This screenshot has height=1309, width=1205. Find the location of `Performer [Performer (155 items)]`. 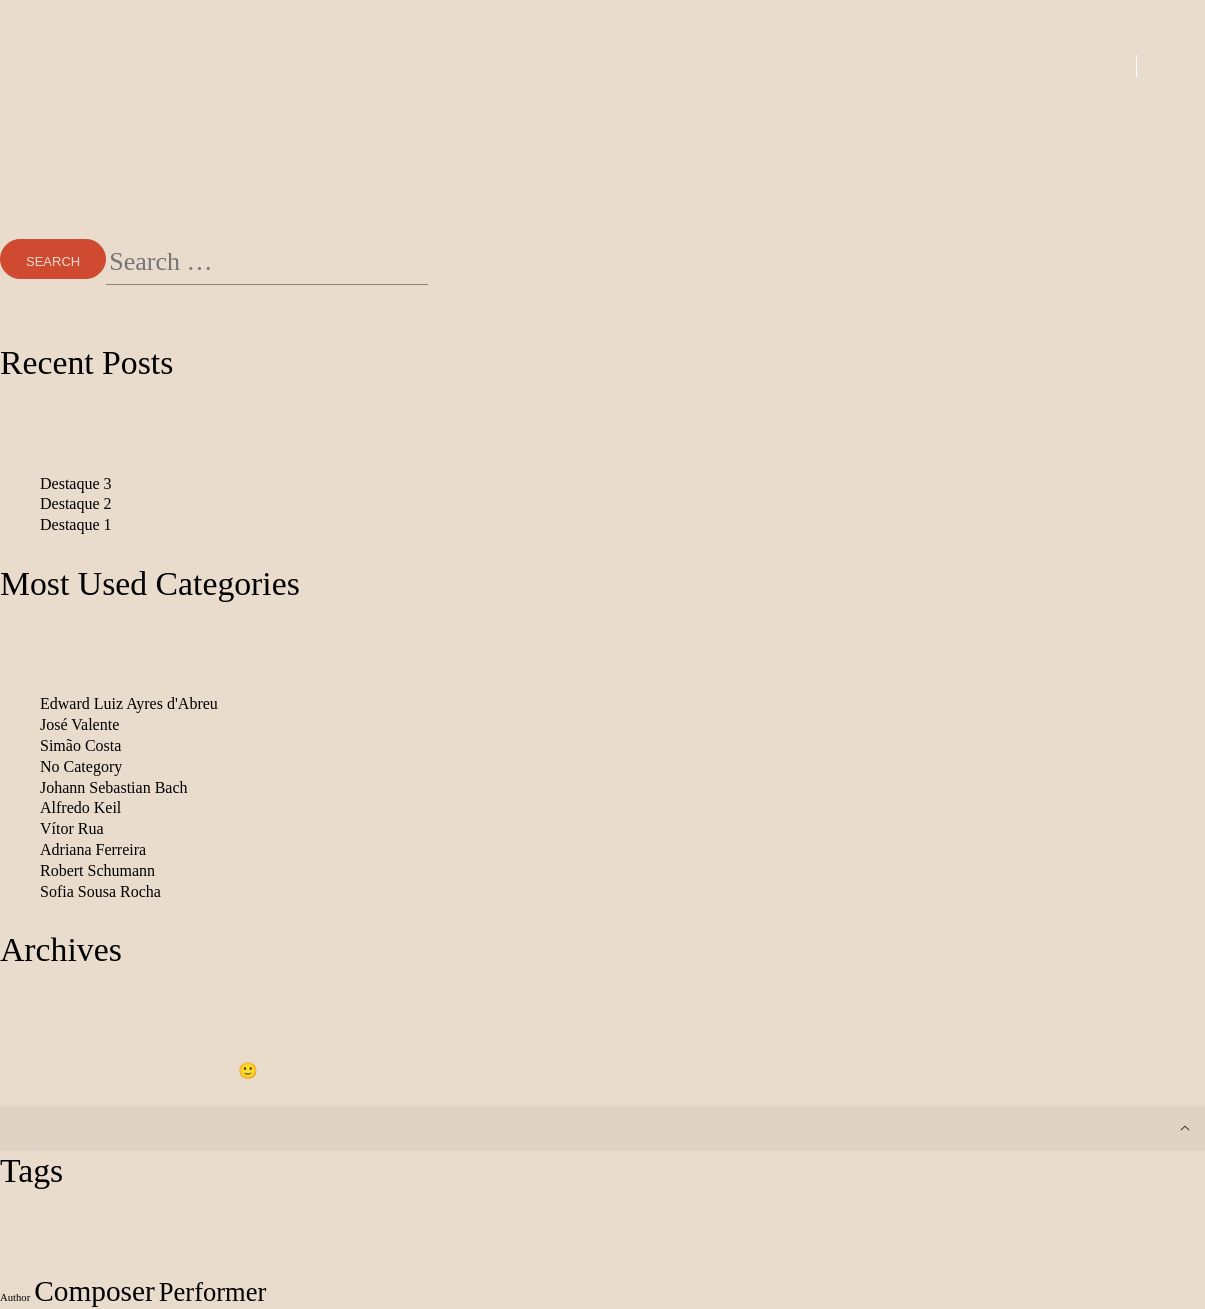

Performer [Performer (155 items)] is located at coordinates (213, 1292).